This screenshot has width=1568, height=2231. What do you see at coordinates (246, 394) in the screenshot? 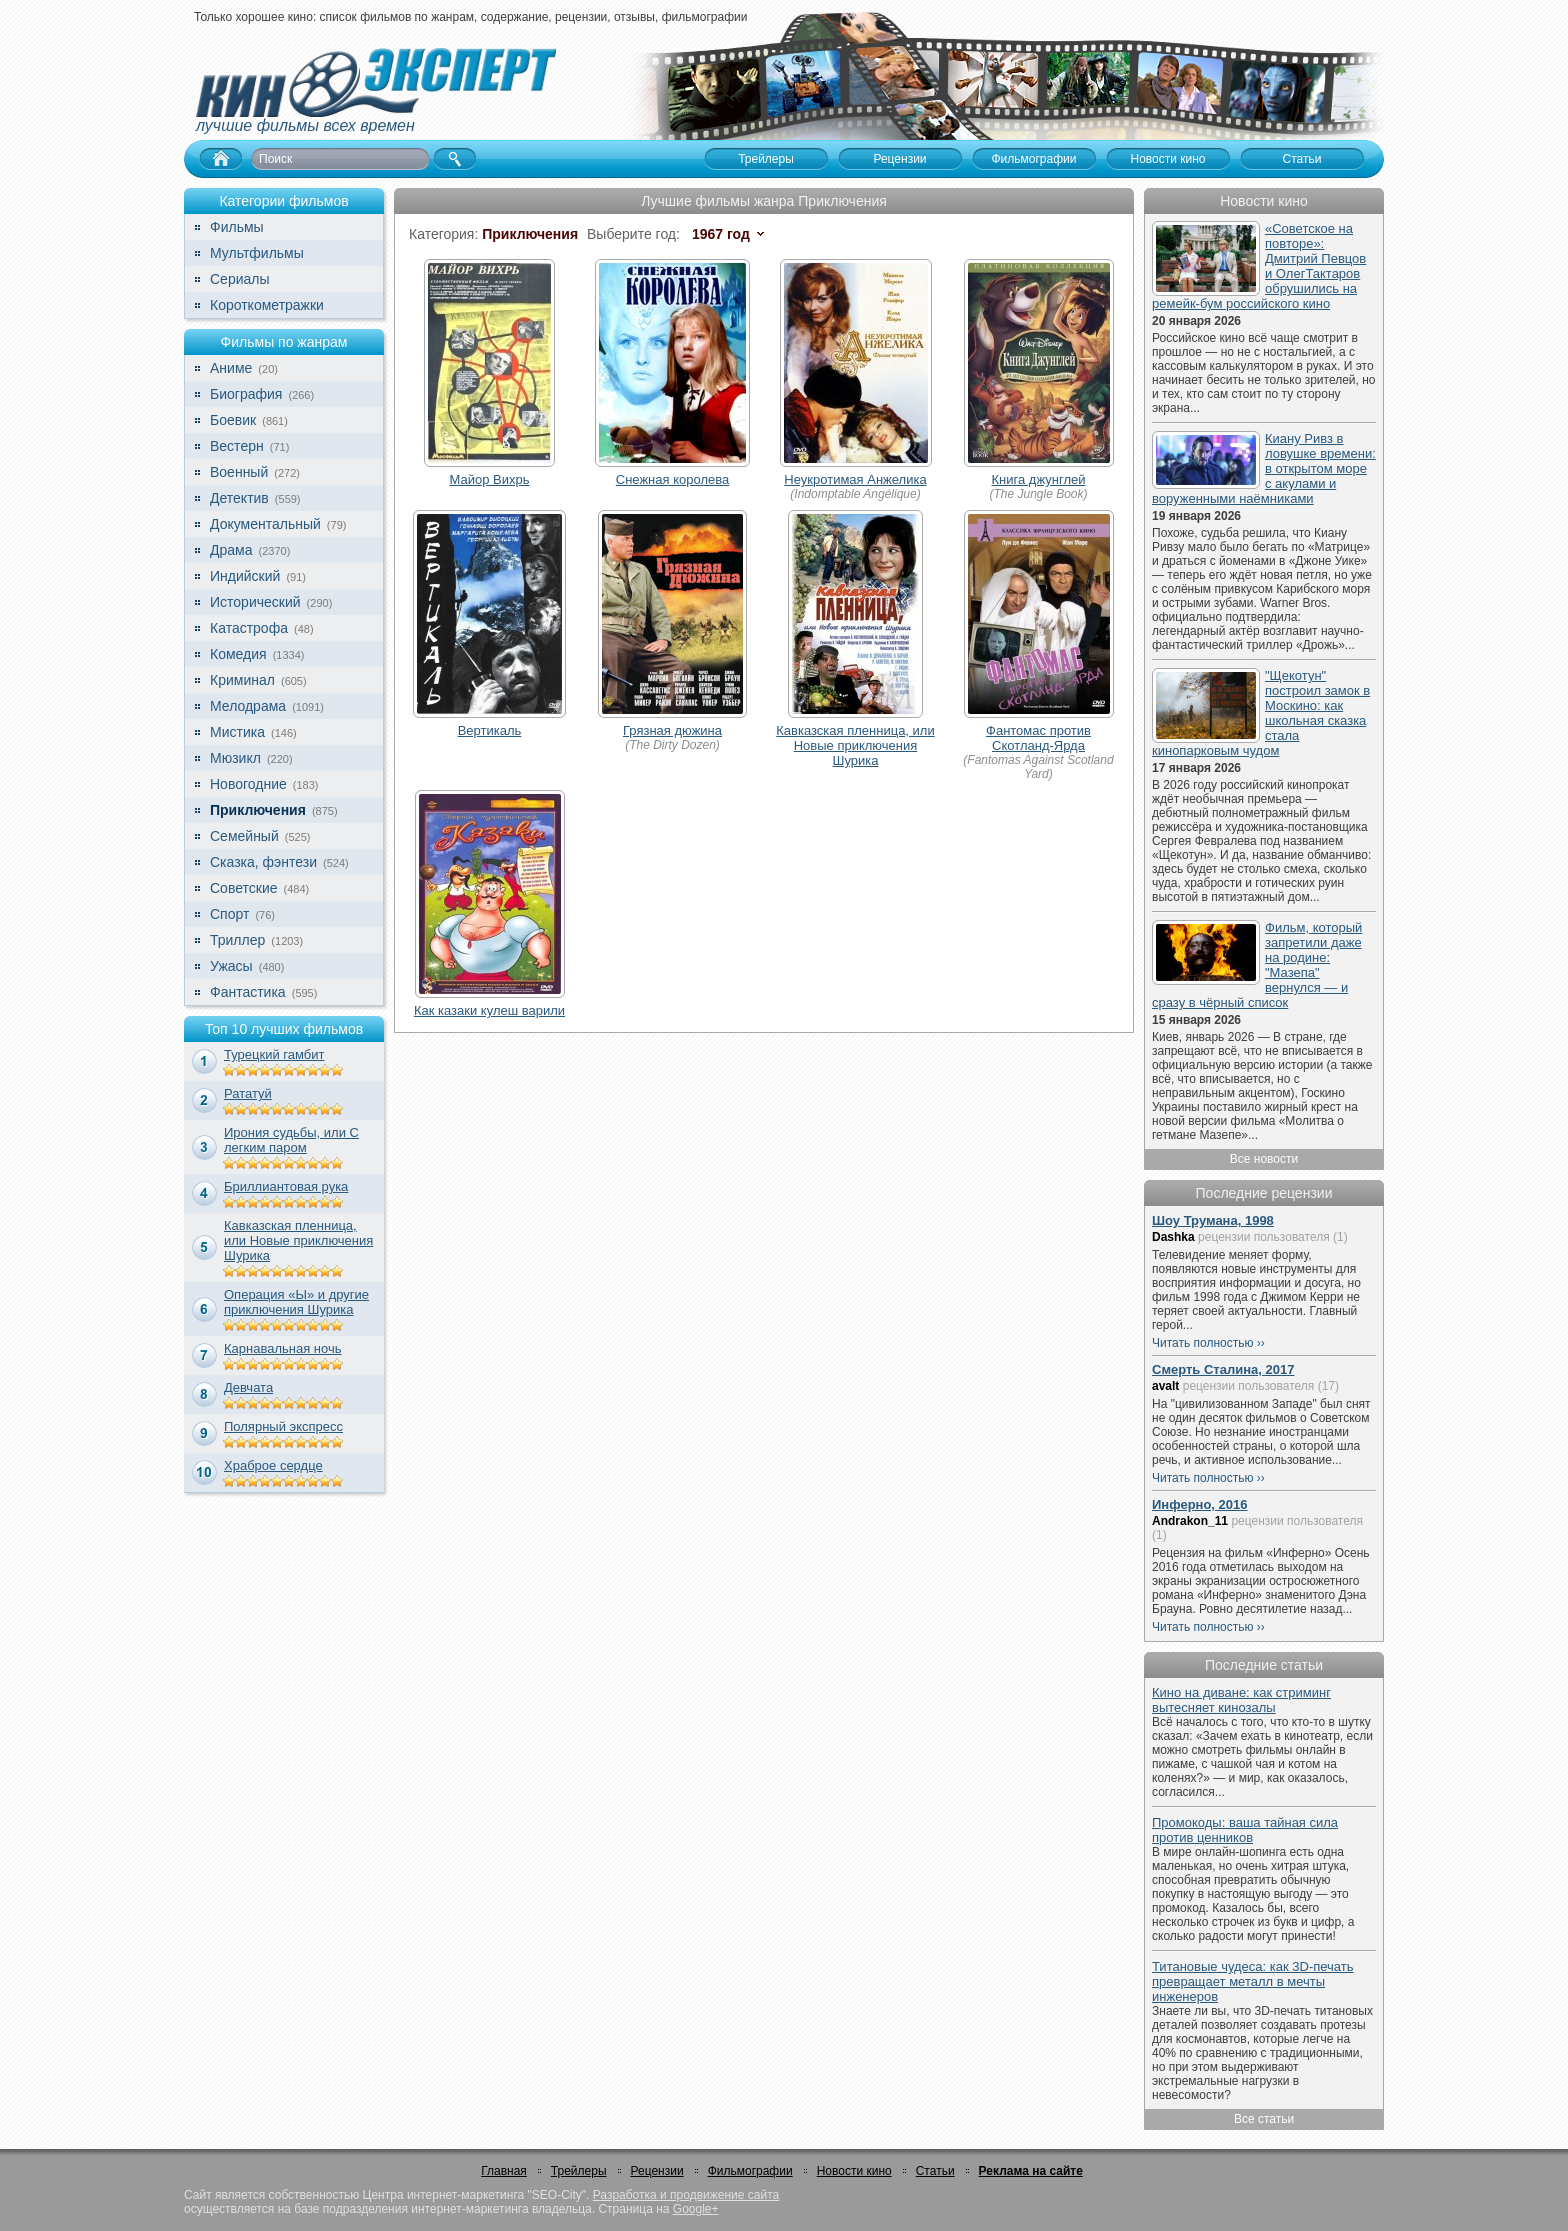
I see `Биография` at bounding box center [246, 394].